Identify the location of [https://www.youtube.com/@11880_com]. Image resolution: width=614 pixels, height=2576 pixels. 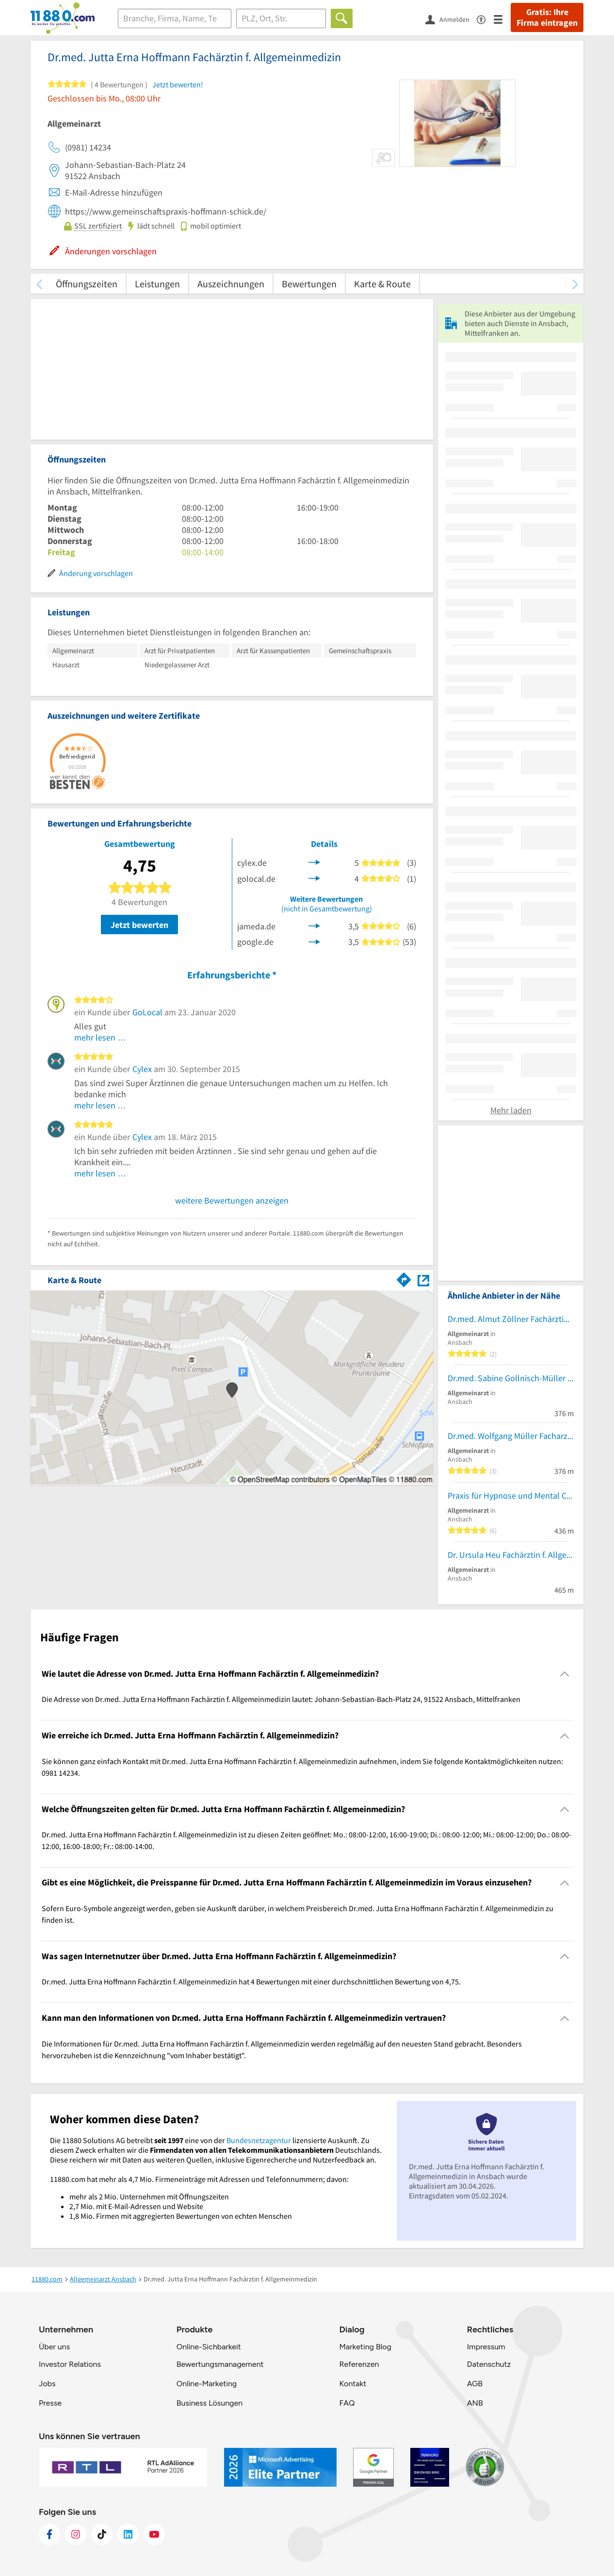
(154, 2534).